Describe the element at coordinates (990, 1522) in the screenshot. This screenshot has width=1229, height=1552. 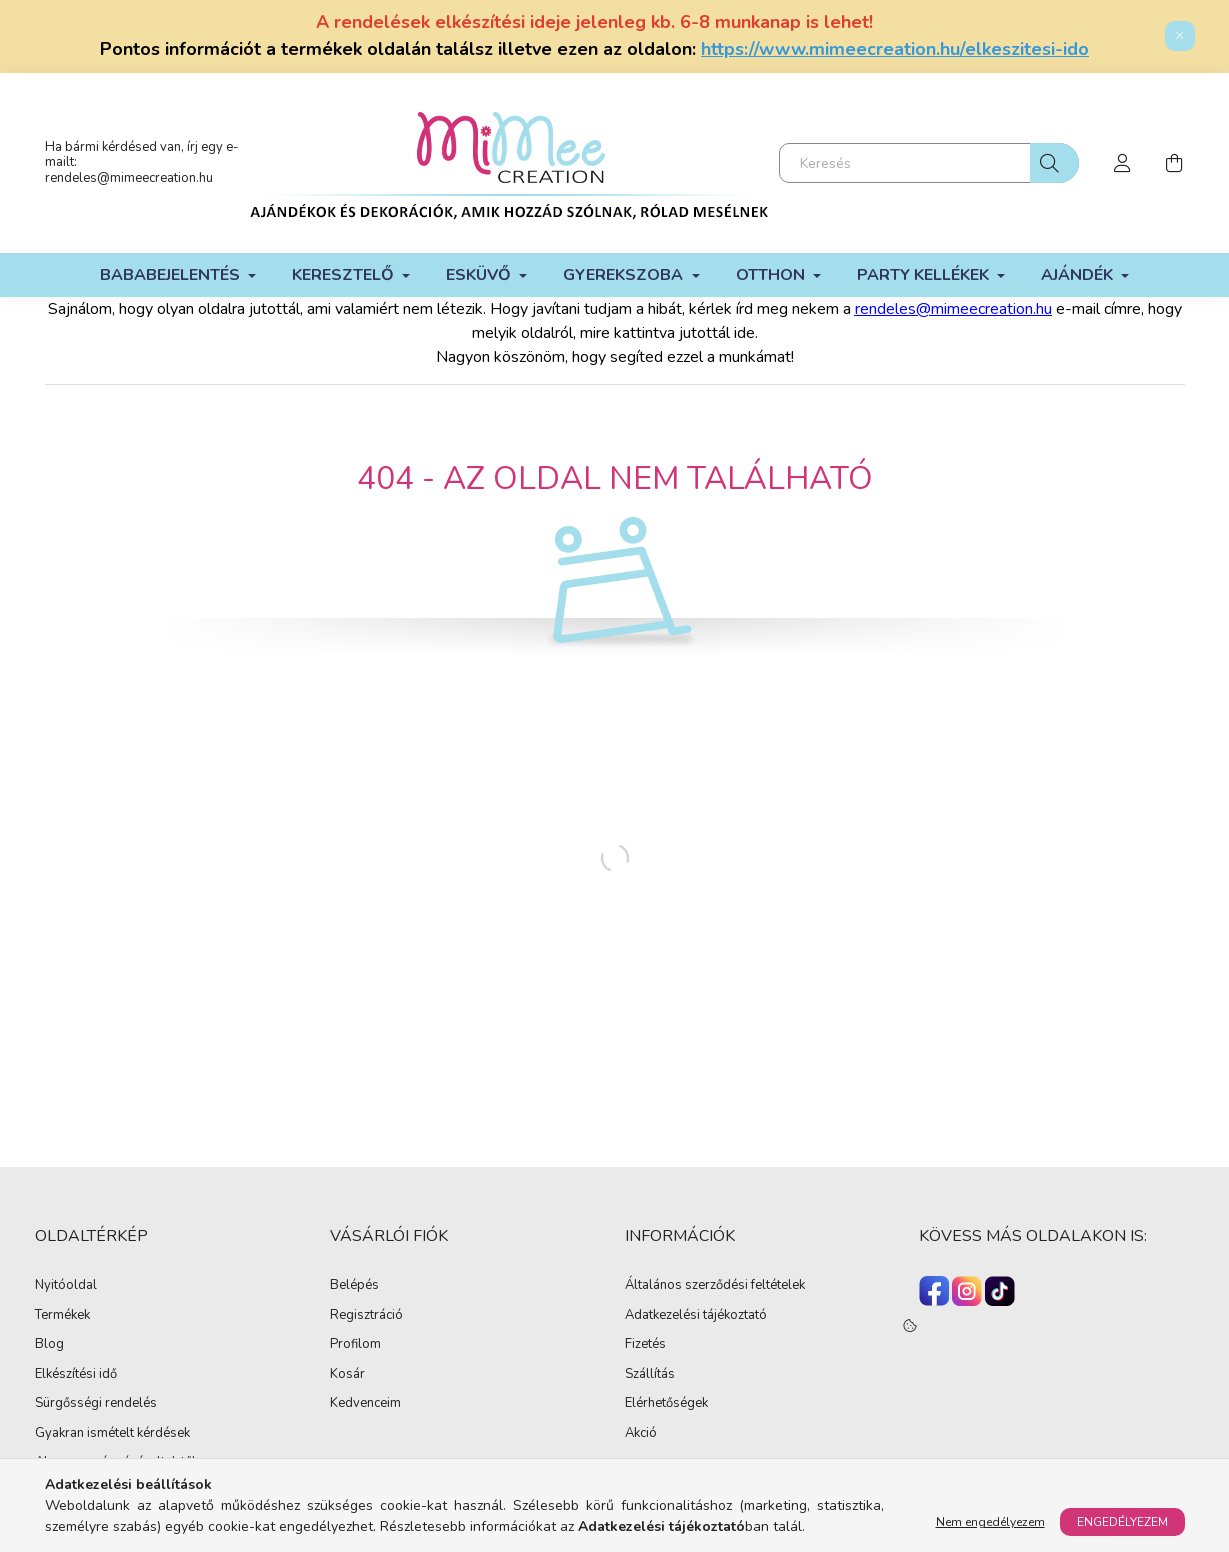
I see `Nem engedélyezem` at that location.